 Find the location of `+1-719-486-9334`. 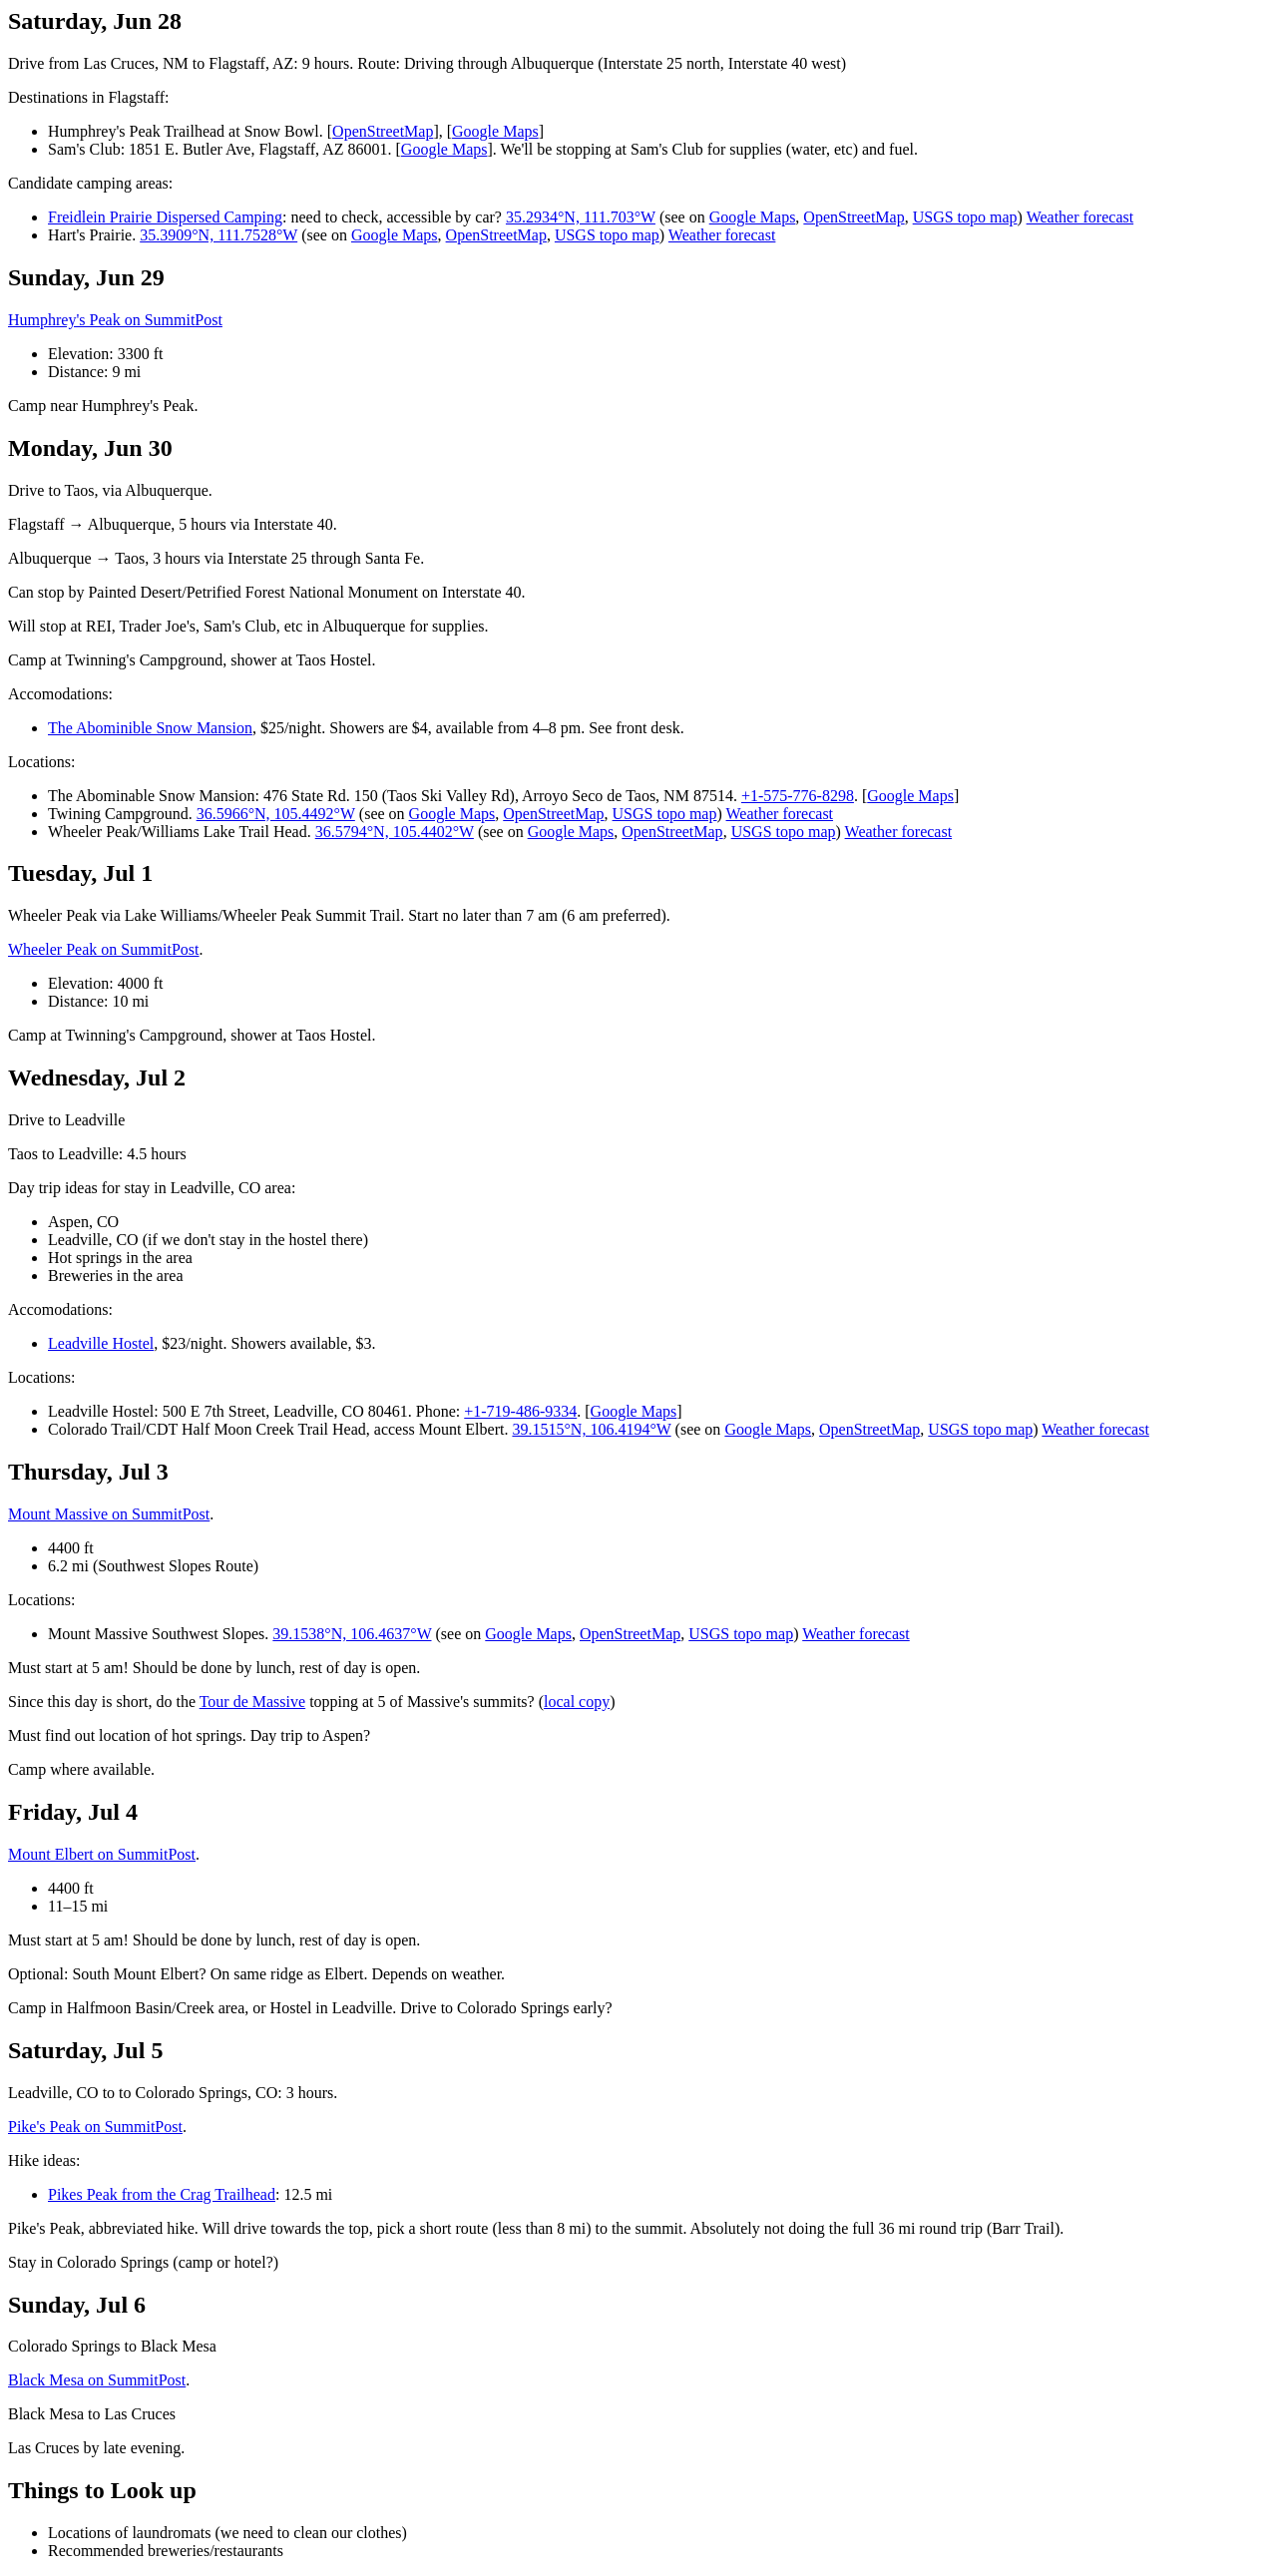

+1-719-486-9334 is located at coordinates (520, 1411).